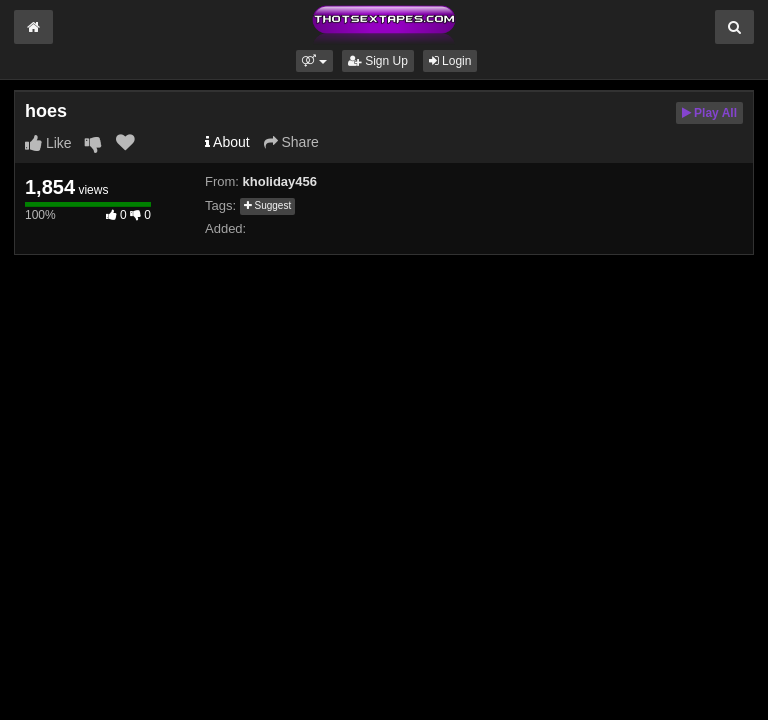 The height and width of the screenshot is (720, 768). Describe the element at coordinates (267, 205) in the screenshot. I see `Suggest` at that location.